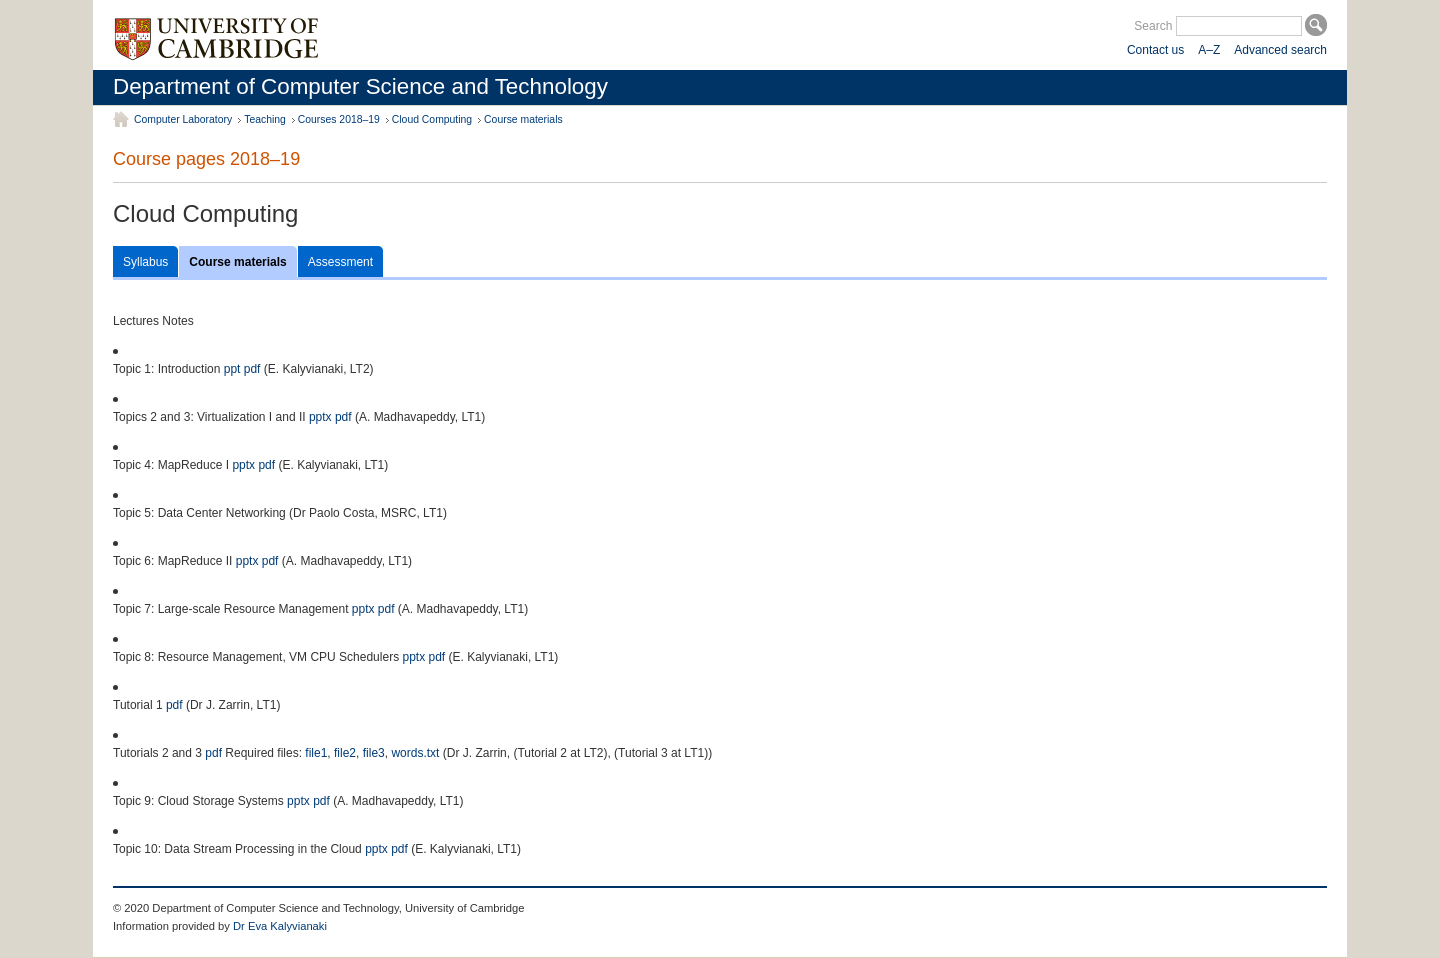 The width and height of the screenshot is (1440, 958). Describe the element at coordinates (265, 119) in the screenshot. I see `Teaching` at that location.